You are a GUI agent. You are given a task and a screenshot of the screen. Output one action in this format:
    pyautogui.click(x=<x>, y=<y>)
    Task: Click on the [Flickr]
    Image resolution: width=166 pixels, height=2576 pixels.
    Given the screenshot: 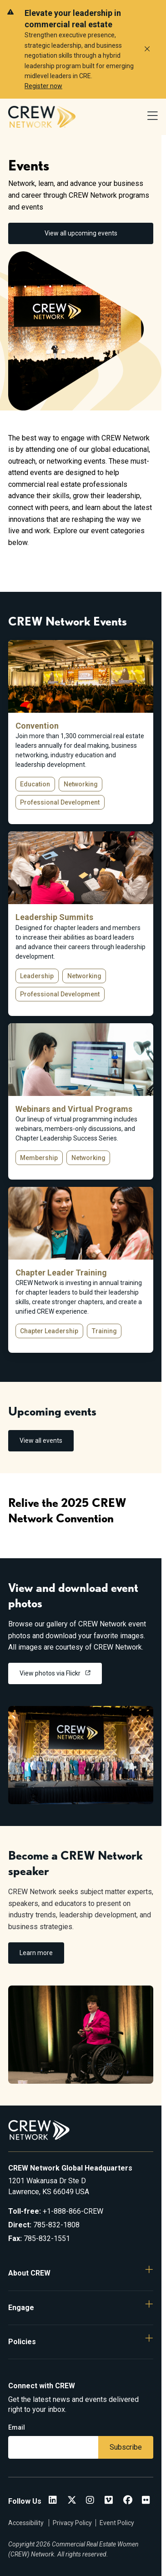 What is the action you would take?
    pyautogui.click(x=146, y=2500)
    